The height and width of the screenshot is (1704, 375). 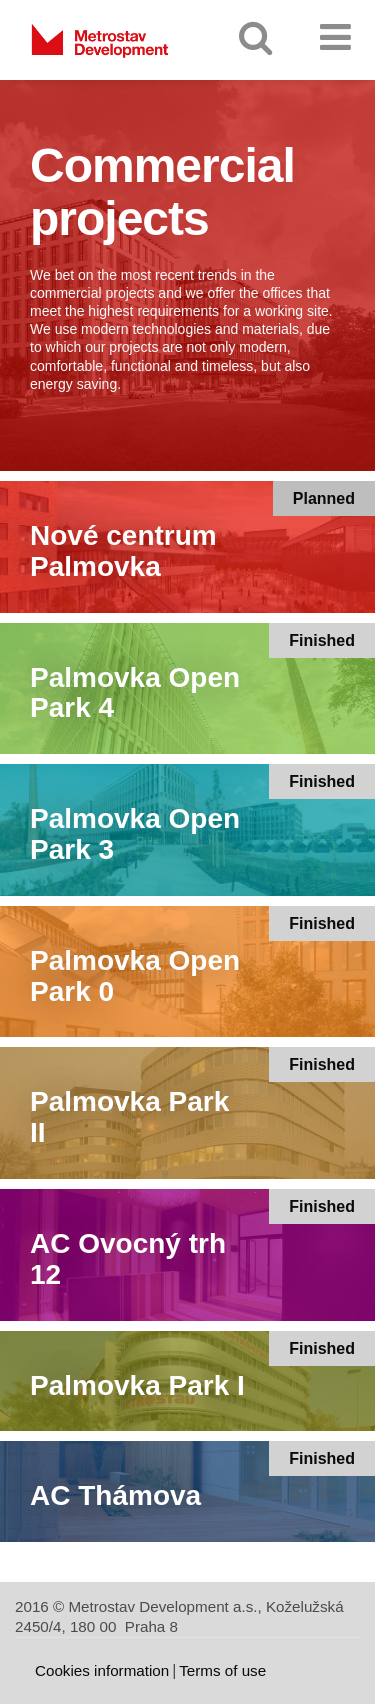 What do you see at coordinates (222, 1670) in the screenshot?
I see `Terms of use` at bounding box center [222, 1670].